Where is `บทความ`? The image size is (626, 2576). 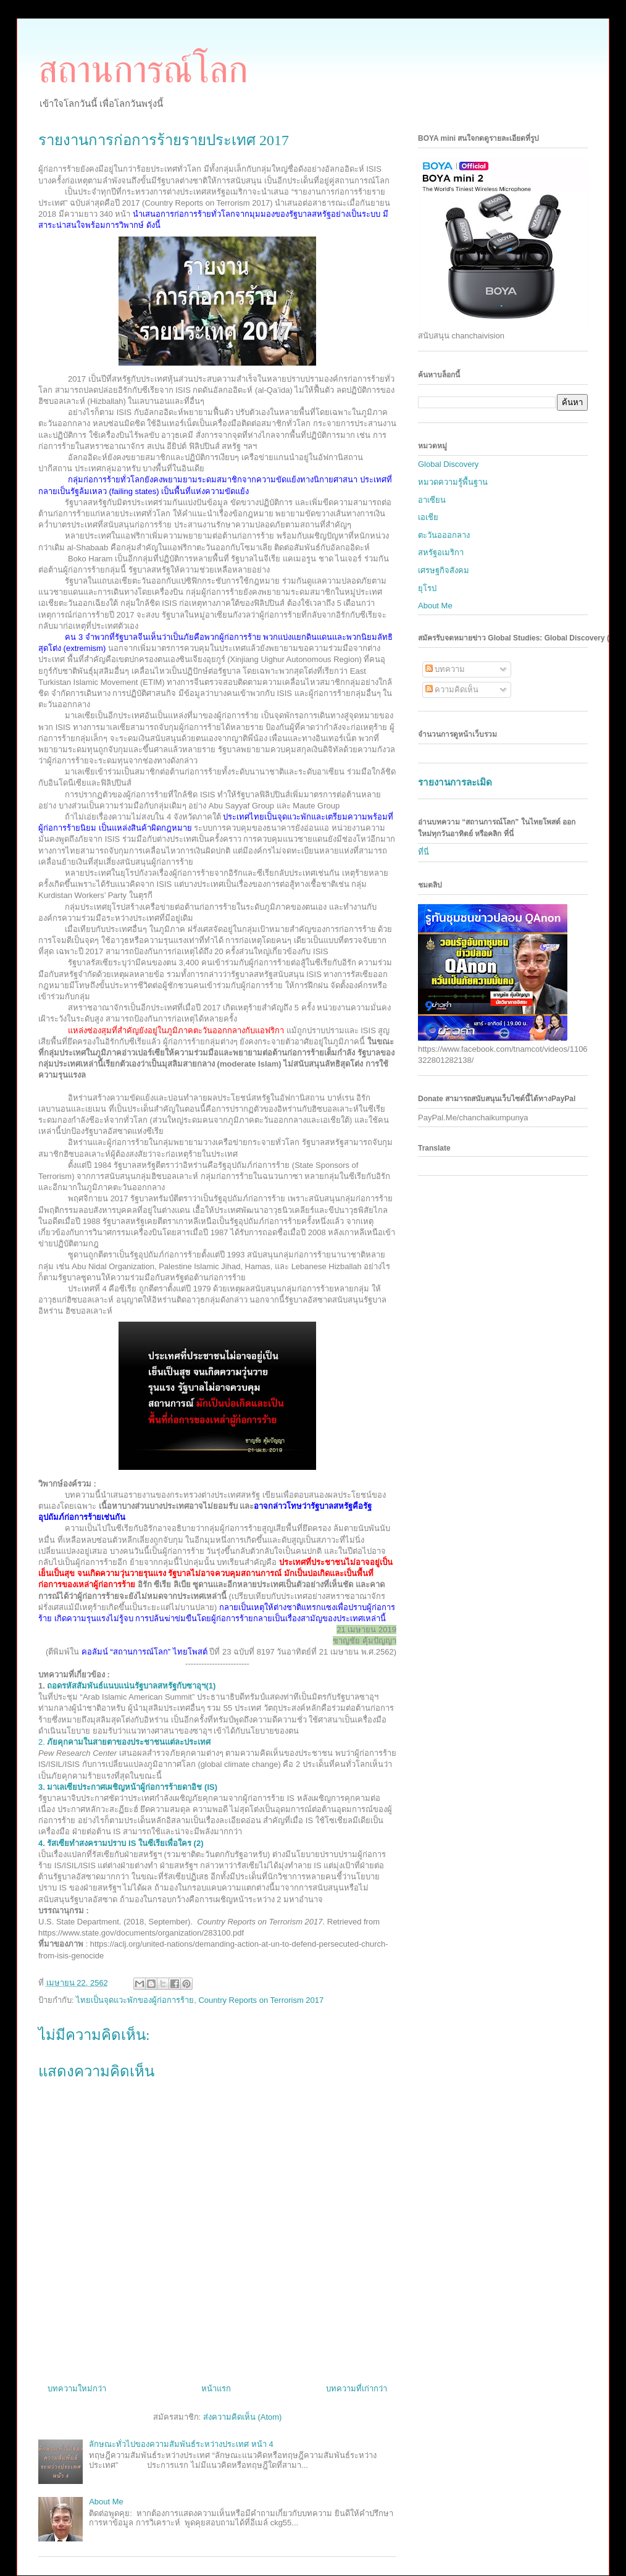 บทความ is located at coordinates (445, 669).